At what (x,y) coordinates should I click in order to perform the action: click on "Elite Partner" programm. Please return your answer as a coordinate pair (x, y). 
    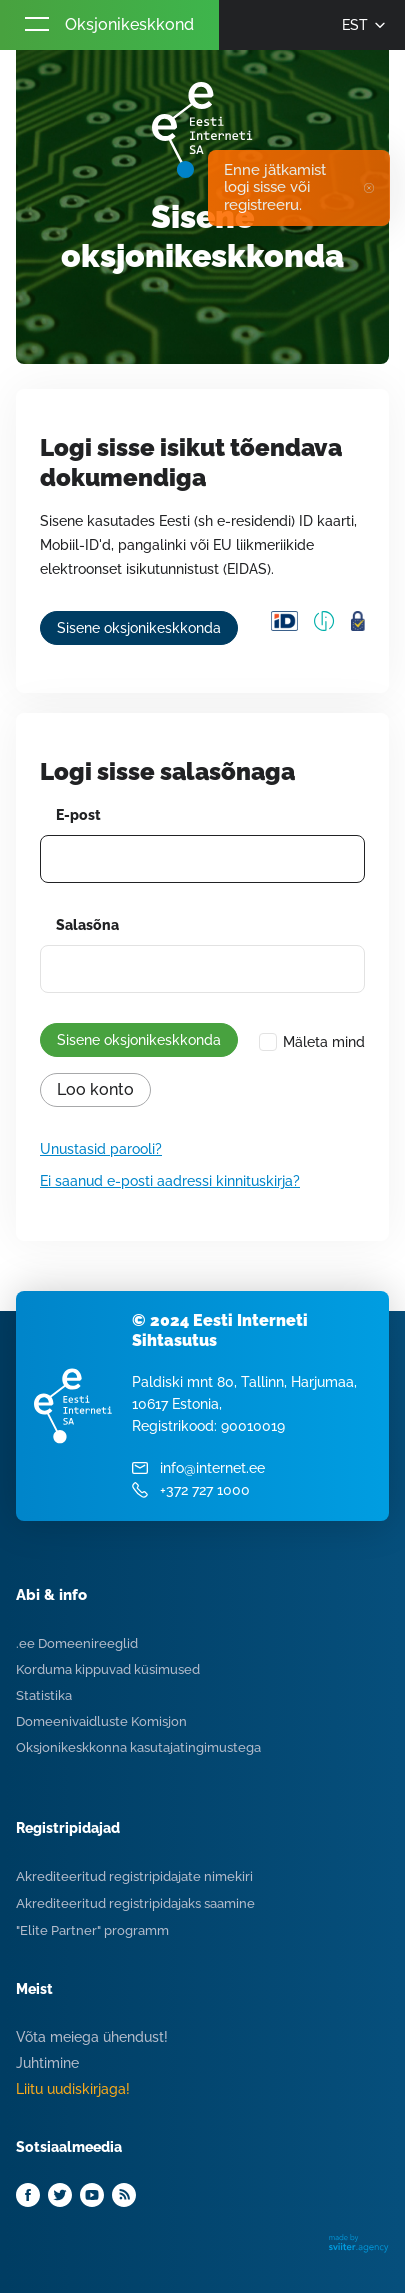
    Looking at the image, I should click on (92, 1930).